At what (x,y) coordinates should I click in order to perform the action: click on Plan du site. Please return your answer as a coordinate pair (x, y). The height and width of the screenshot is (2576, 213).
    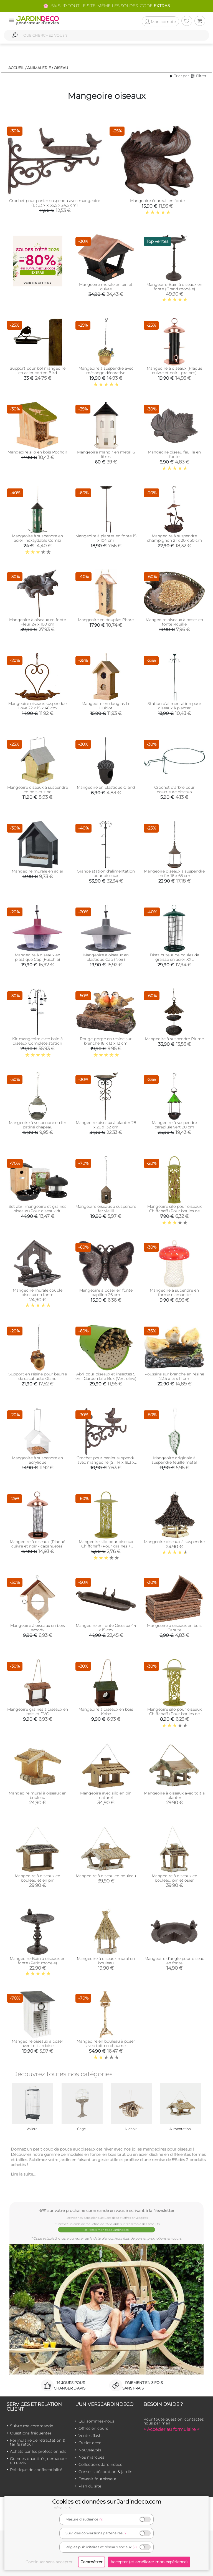
    Looking at the image, I should click on (89, 2486).